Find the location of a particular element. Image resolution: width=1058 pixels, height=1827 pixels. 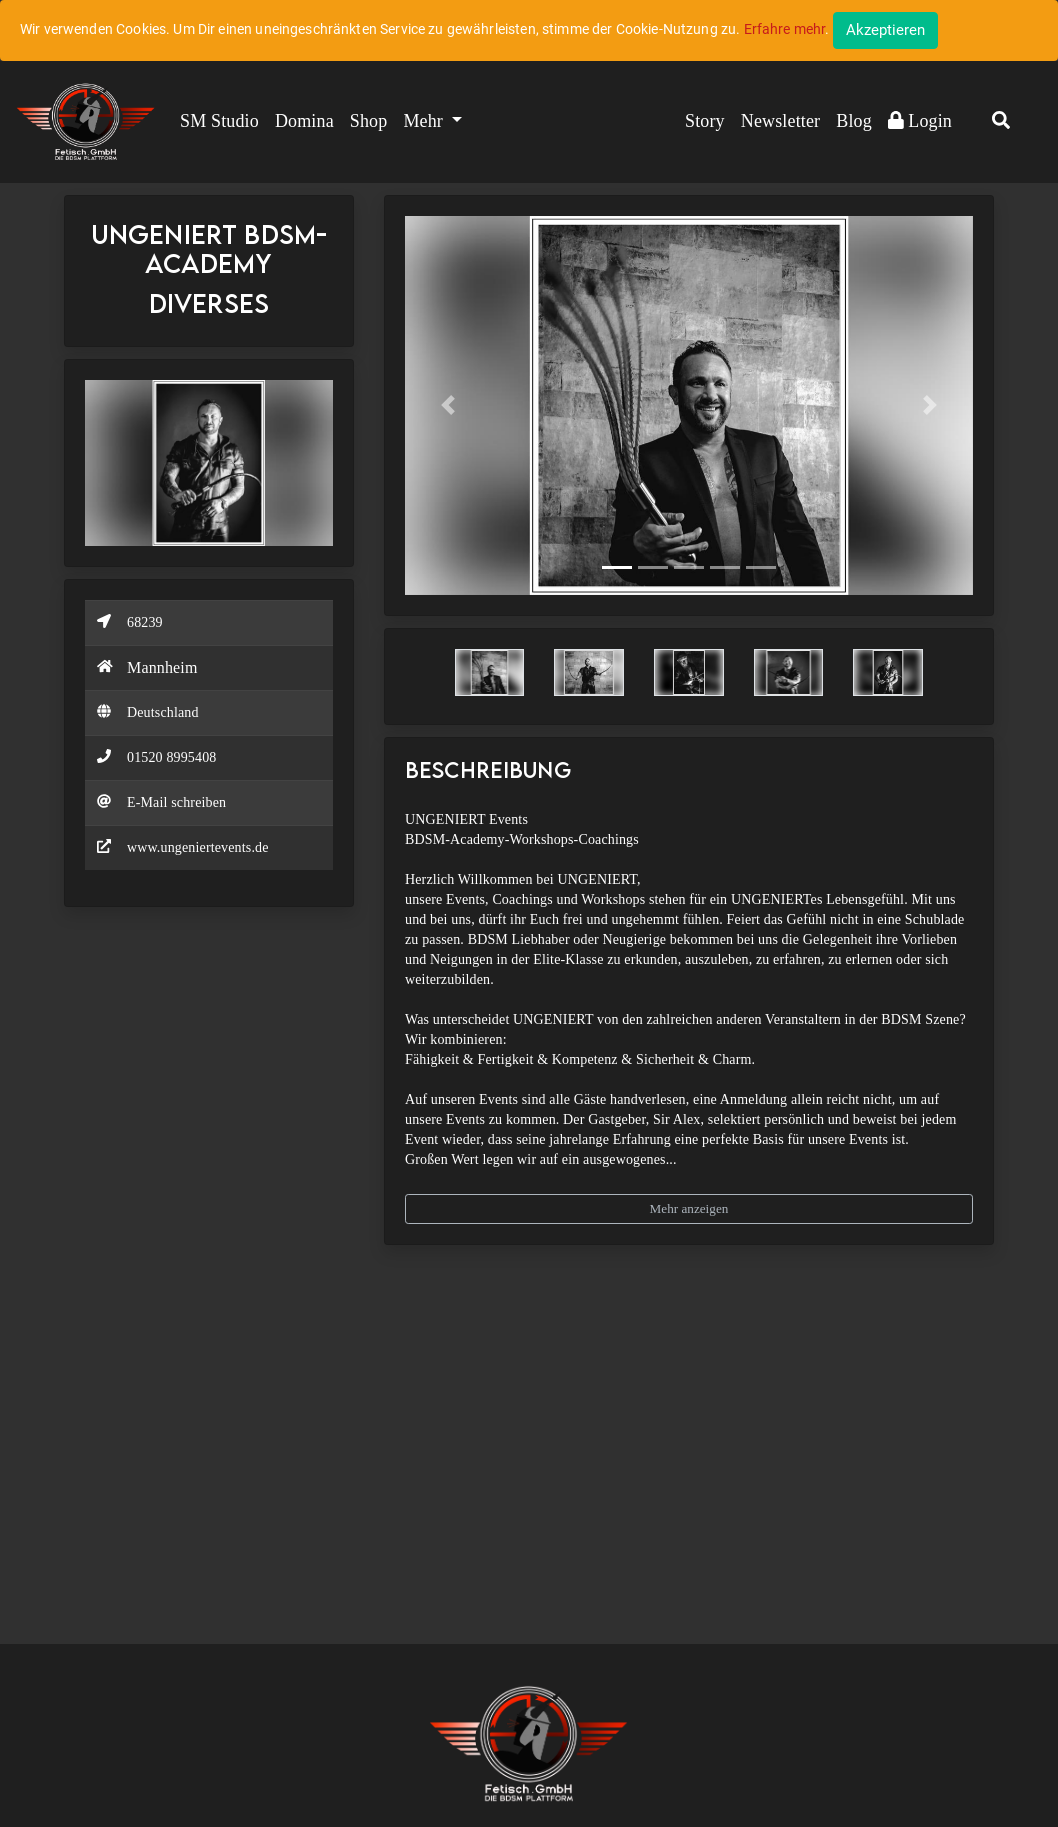

www.ungeniertevents.de is located at coordinates (198, 847).